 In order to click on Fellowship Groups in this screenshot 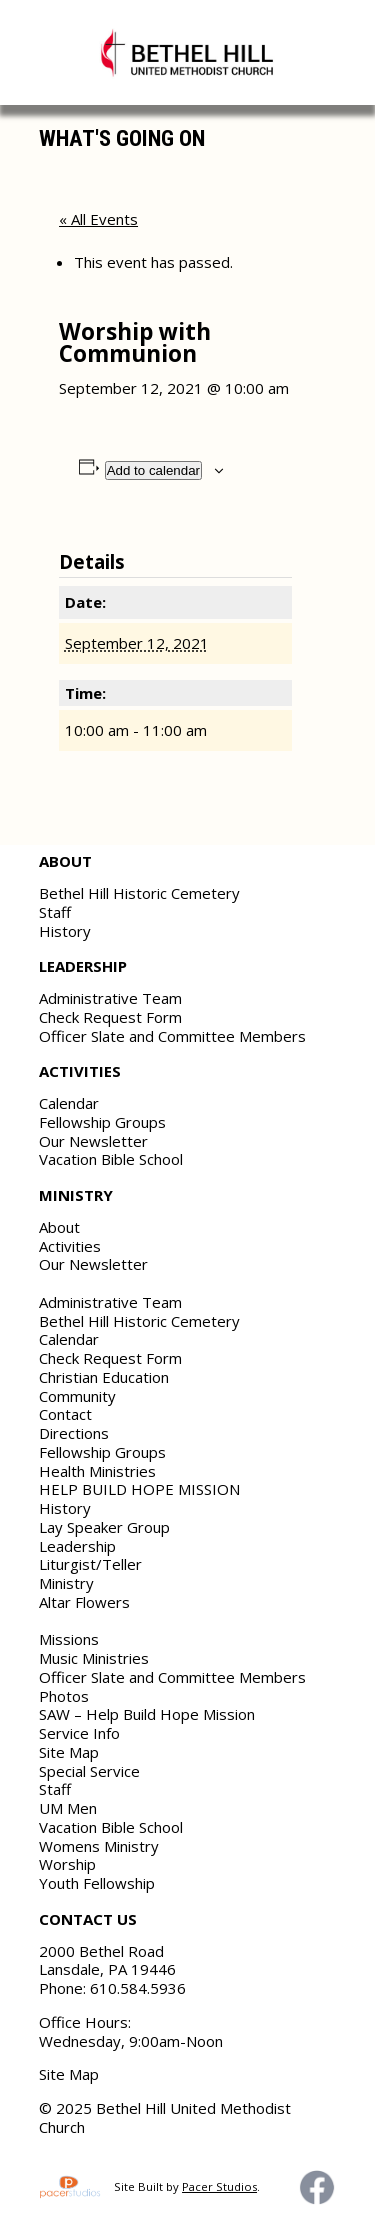, I will do `click(102, 1122)`.